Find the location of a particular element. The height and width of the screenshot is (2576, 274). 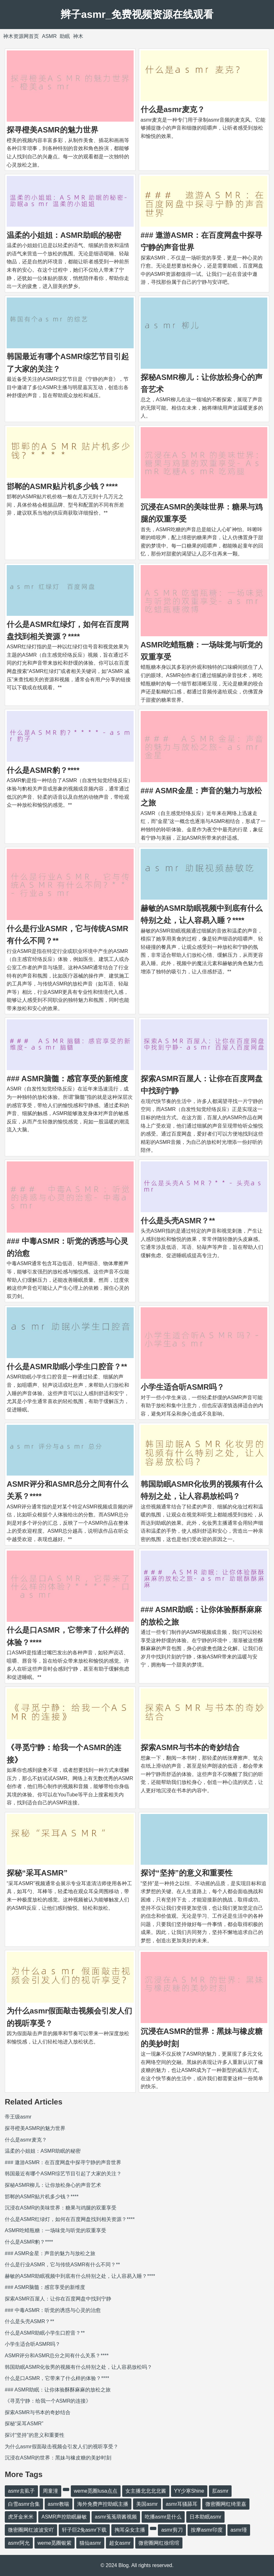

探讨“坚持”的意义和重要性 is located at coordinates (187, 1873).